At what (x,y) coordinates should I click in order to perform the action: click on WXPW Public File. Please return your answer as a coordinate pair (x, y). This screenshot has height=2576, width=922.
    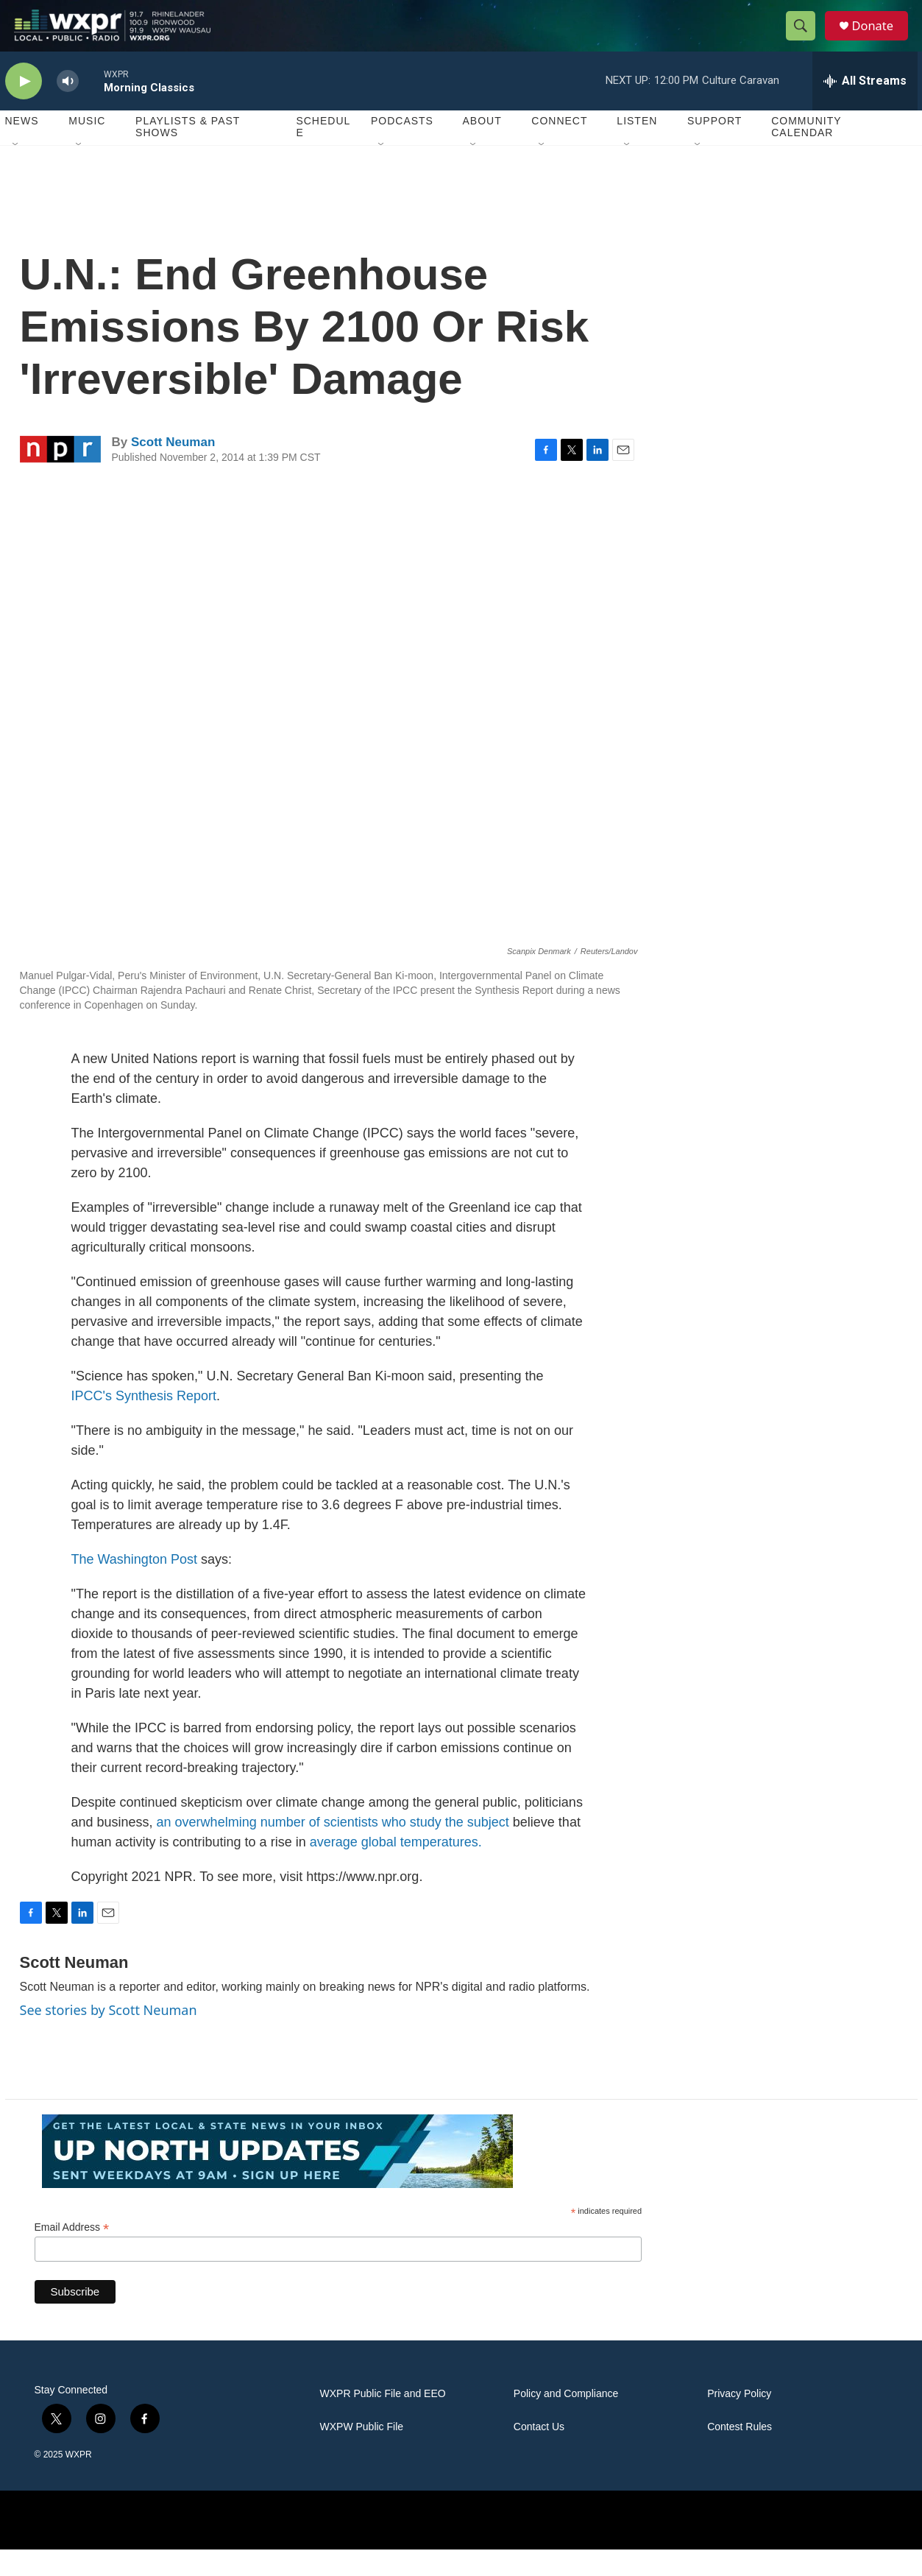
    Looking at the image, I should click on (362, 2453).